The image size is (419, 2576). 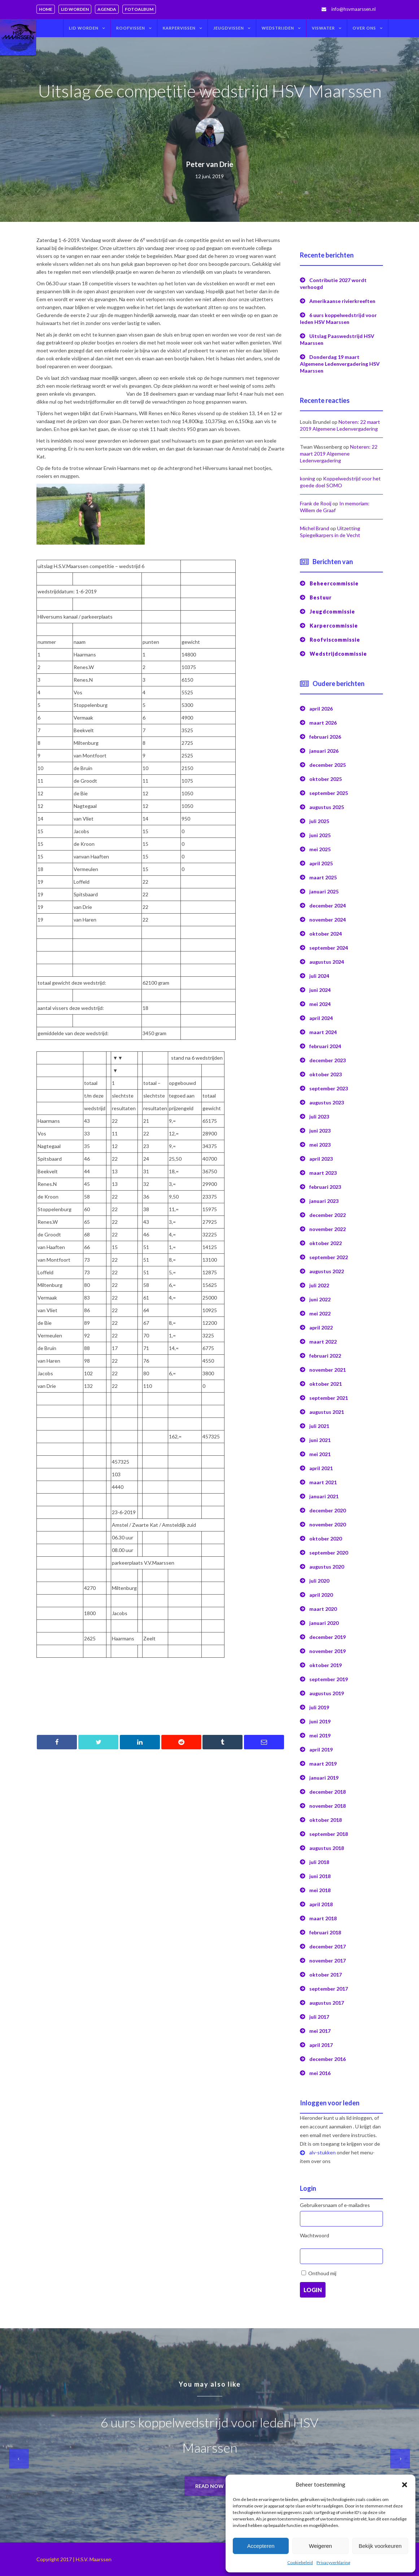 What do you see at coordinates (326, 1271) in the screenshot?
I see `augustus 2022` at bounding box center [326, 1271].